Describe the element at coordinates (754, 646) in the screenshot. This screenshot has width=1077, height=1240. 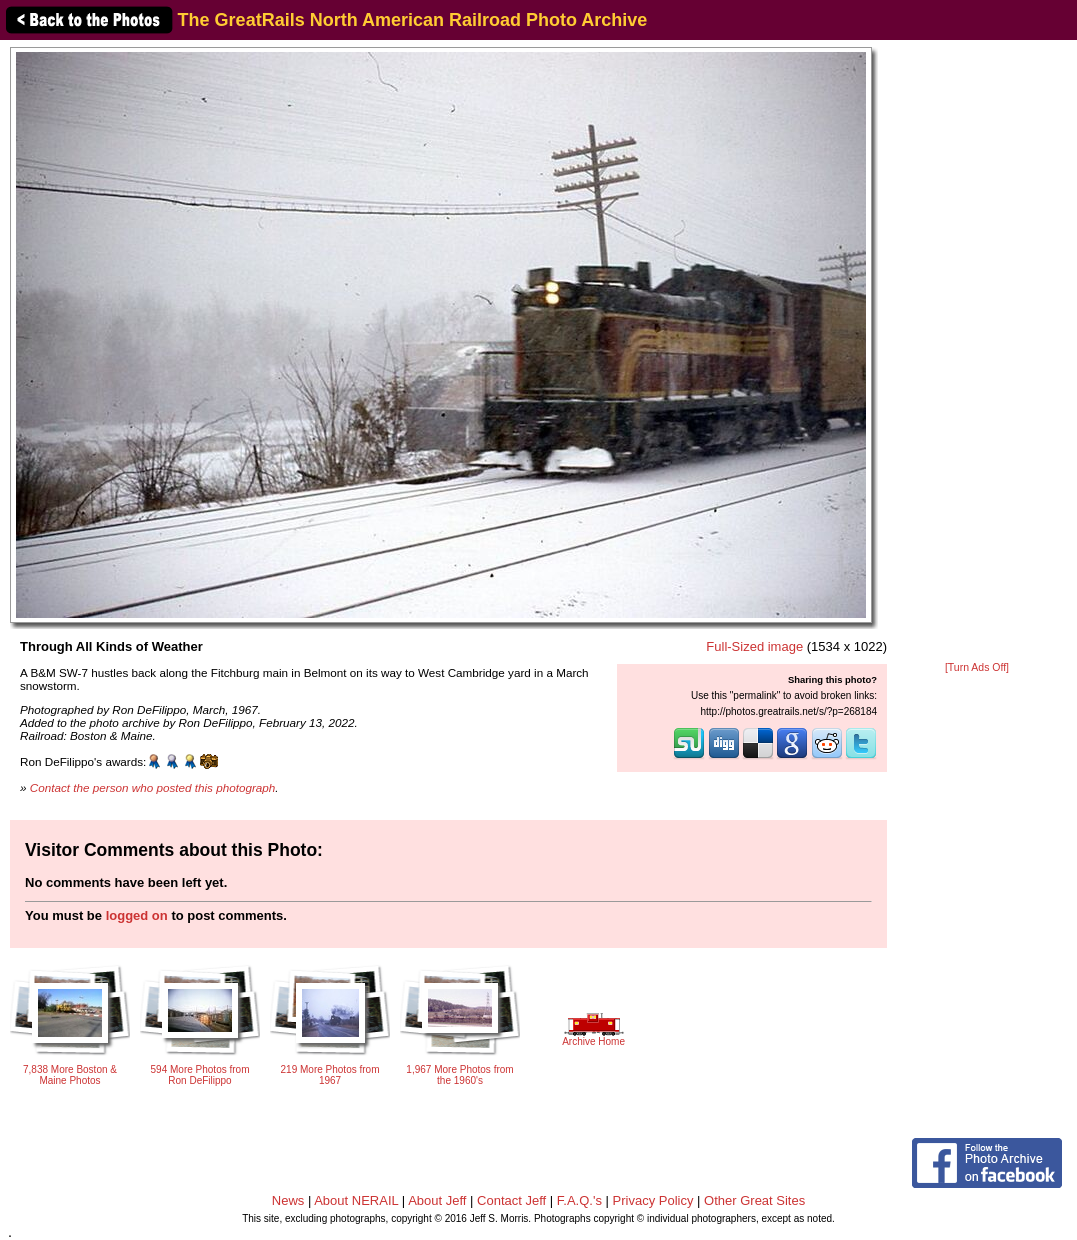
I see `Full-Sized image` at that location.